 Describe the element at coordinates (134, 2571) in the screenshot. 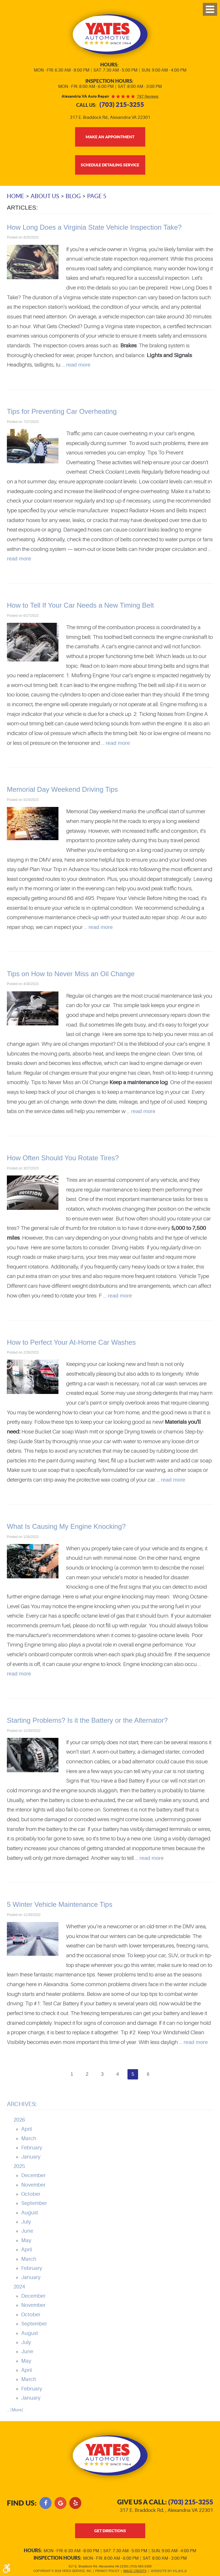

I see `Image Credits` at that location.